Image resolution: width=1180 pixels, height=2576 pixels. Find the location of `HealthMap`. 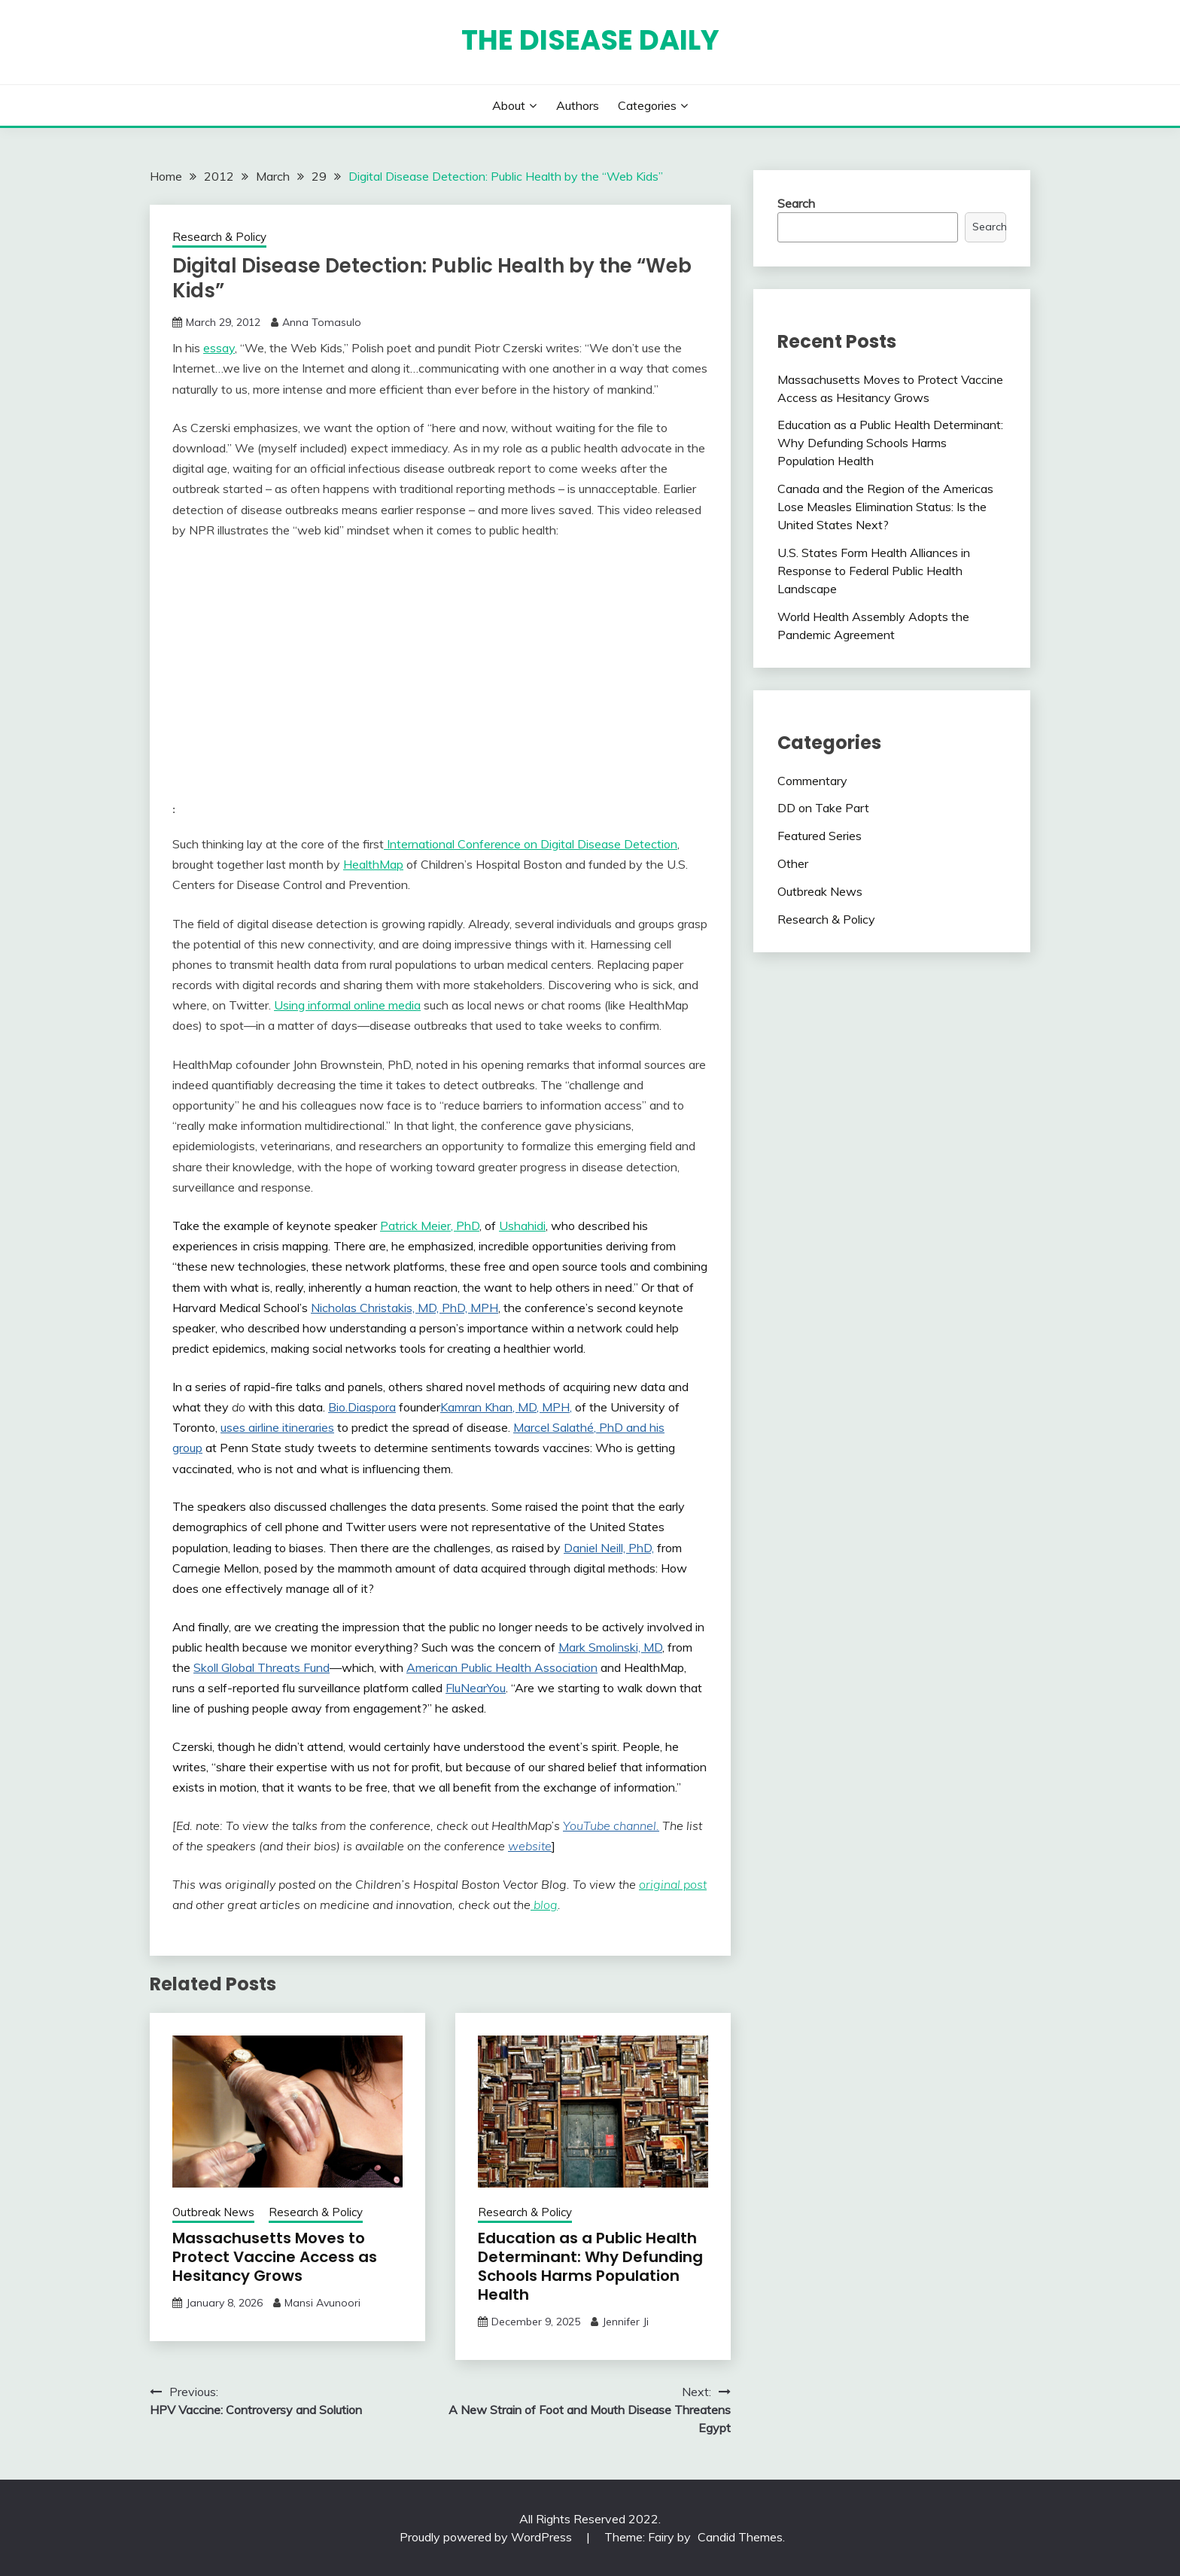

HealthMap is located at coordinates (373, 864).